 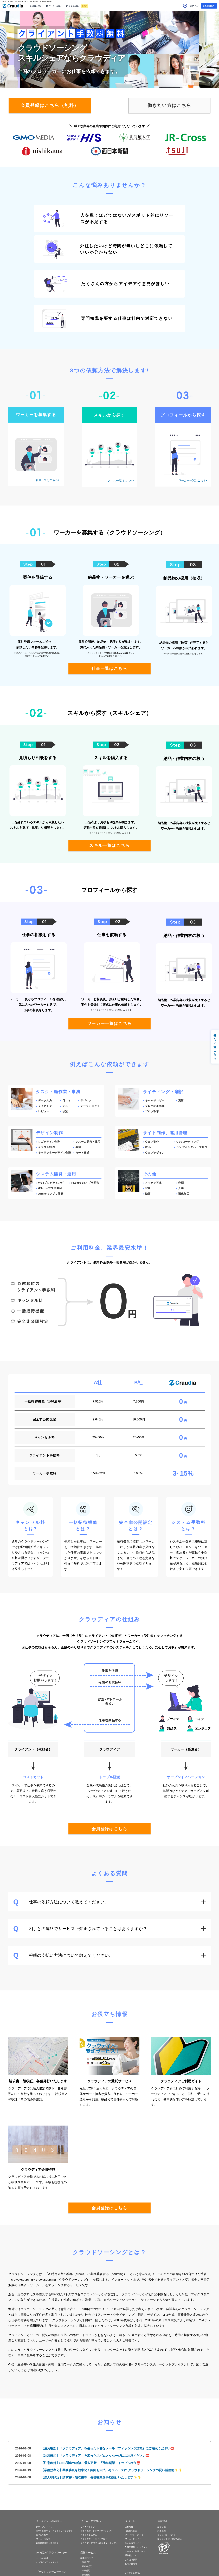 I want to click on 美容分野, so click(x=86, y=2521).